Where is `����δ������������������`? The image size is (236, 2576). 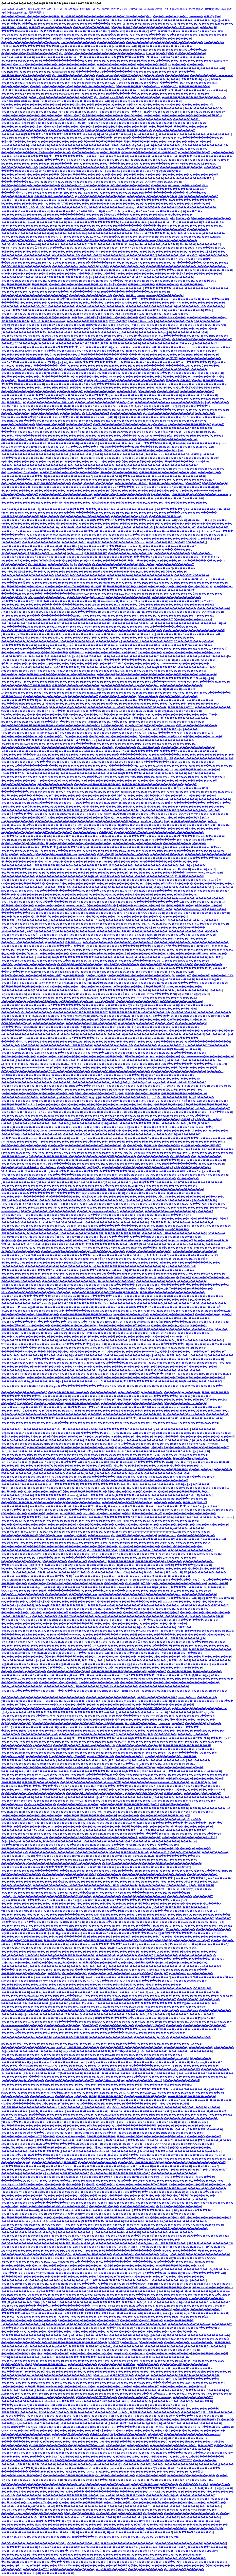
����δ������������������ is located at coordinates (80, 145).